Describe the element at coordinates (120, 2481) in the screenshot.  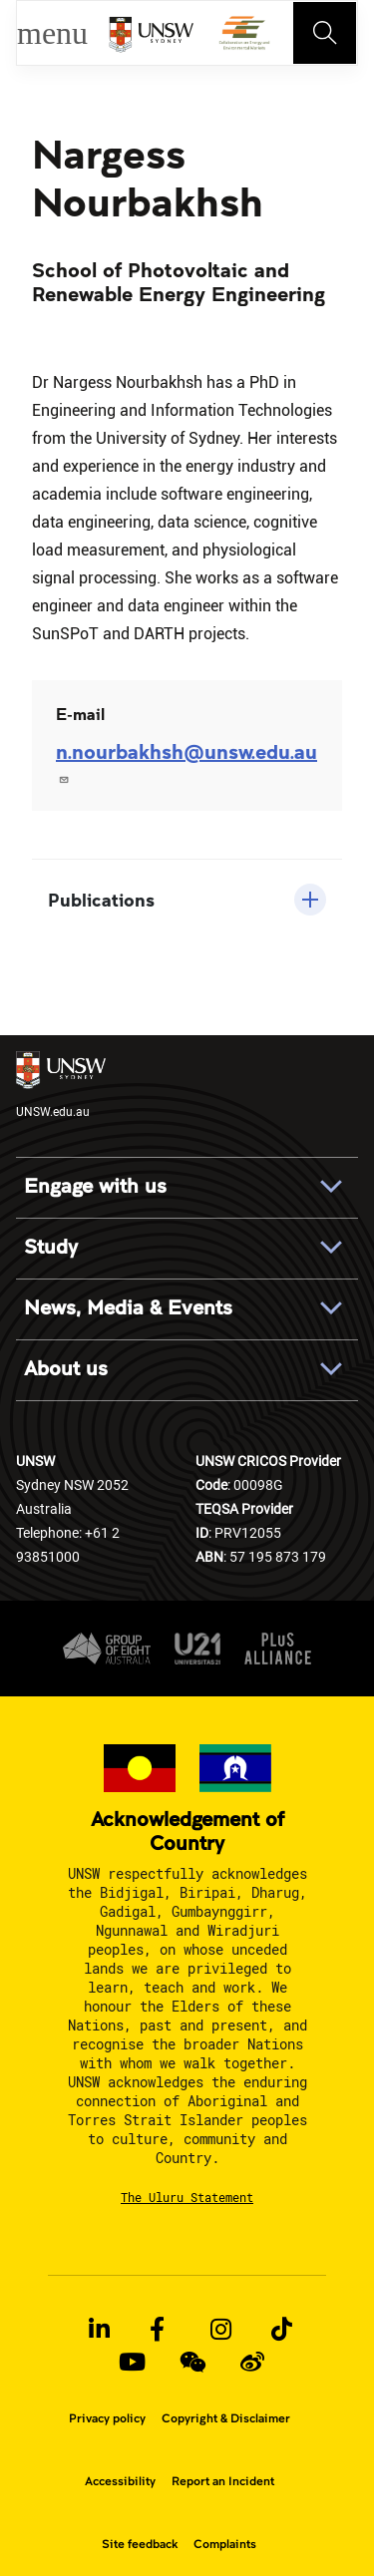
I see `Accessibility` at that location.